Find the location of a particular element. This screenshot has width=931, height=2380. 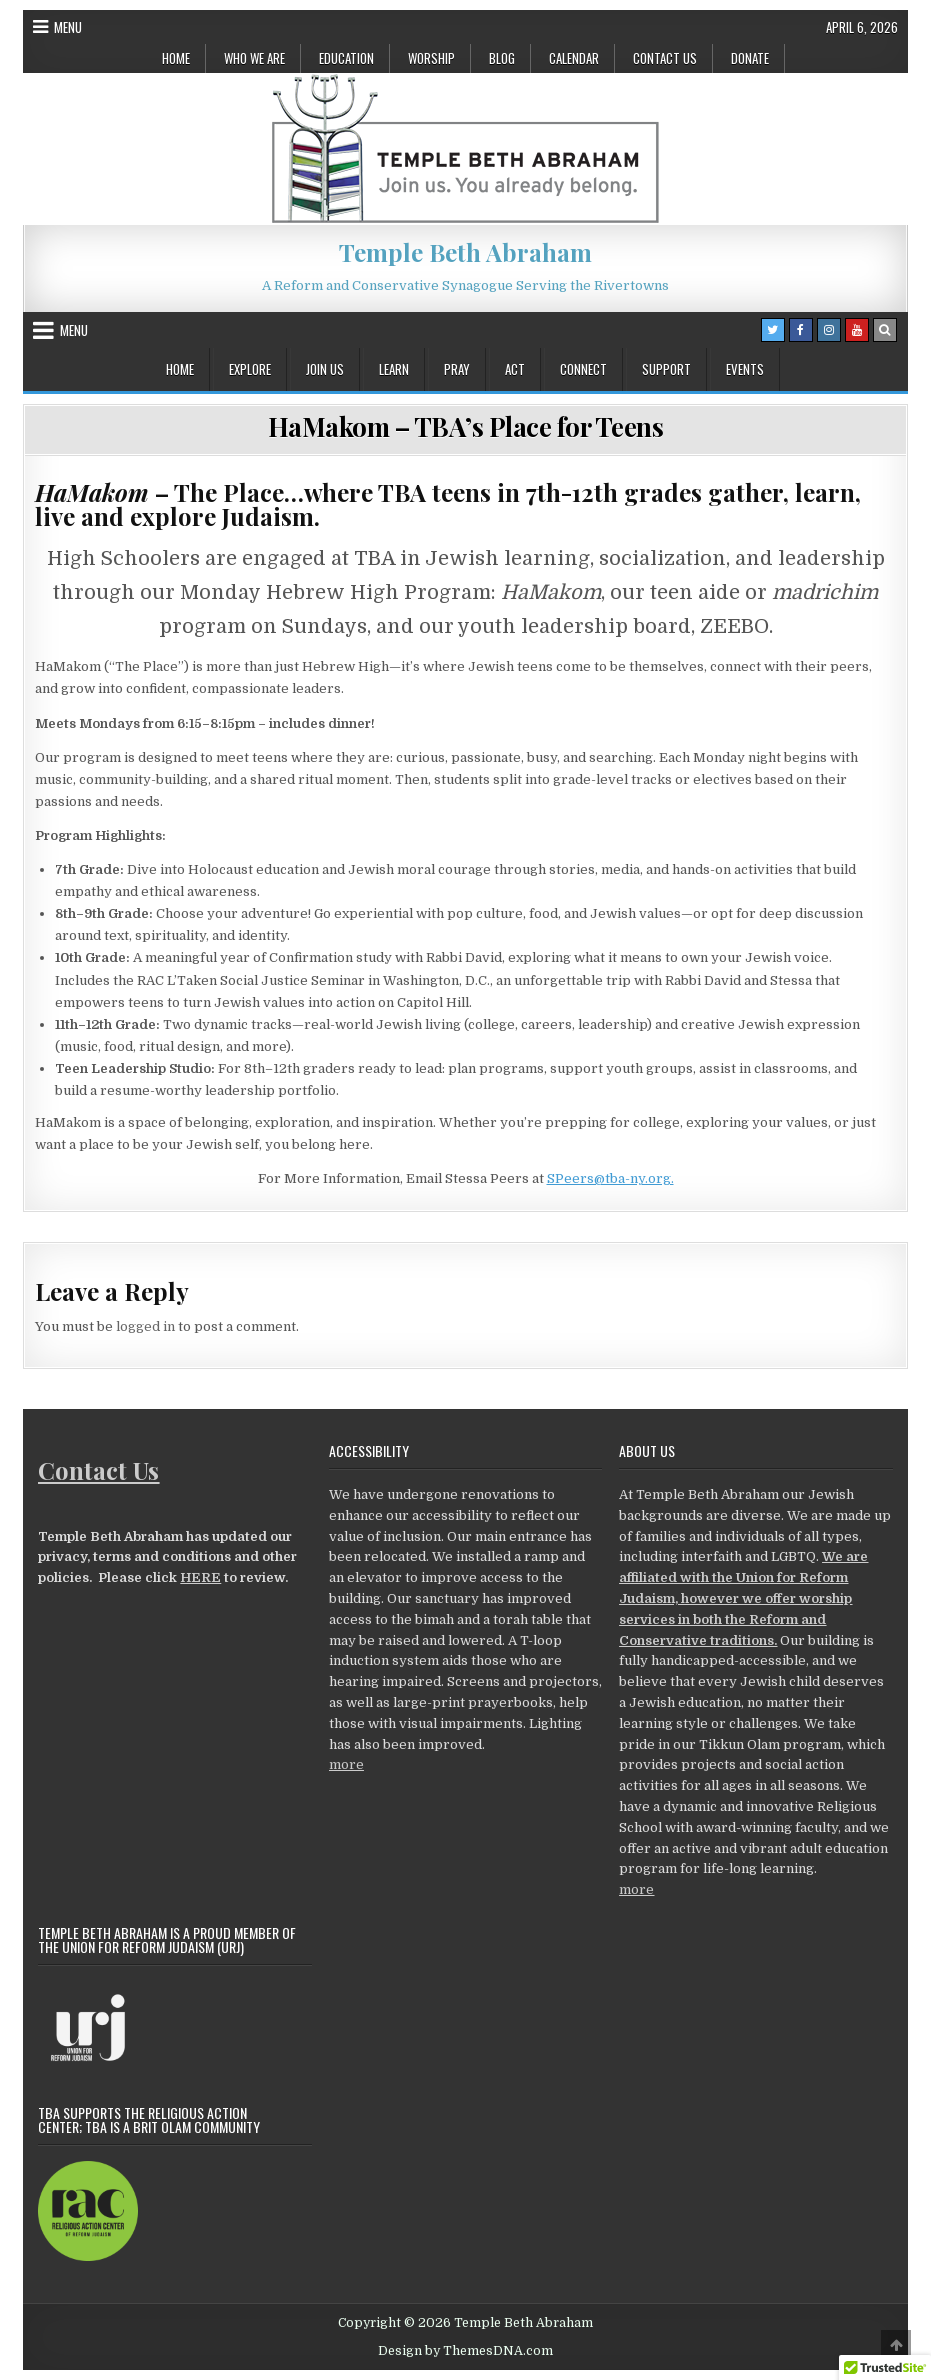

SPeers@tba-ny.org. is located at coordinates (610, 1178).